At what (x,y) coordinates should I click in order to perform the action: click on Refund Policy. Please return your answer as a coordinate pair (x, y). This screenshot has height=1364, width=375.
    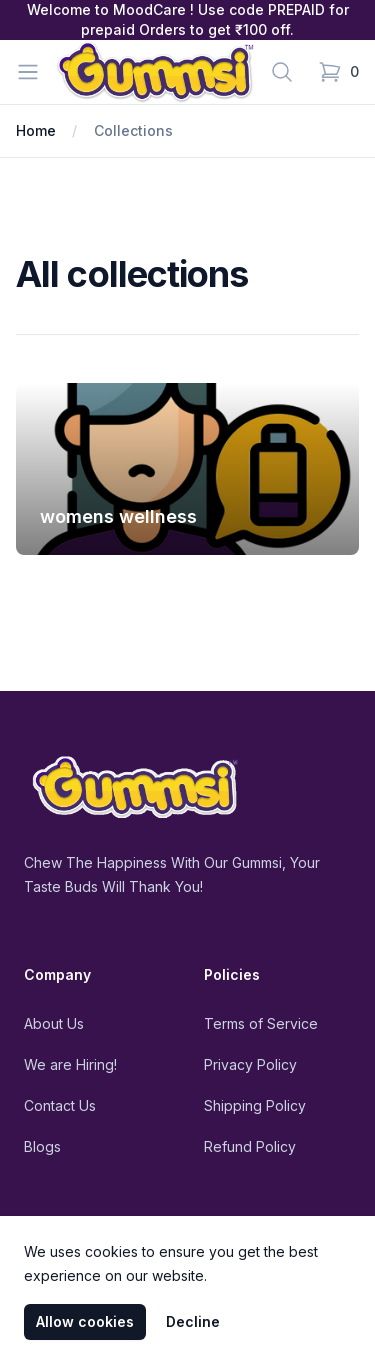
    Looking at the image, I should click on (250, 1146).